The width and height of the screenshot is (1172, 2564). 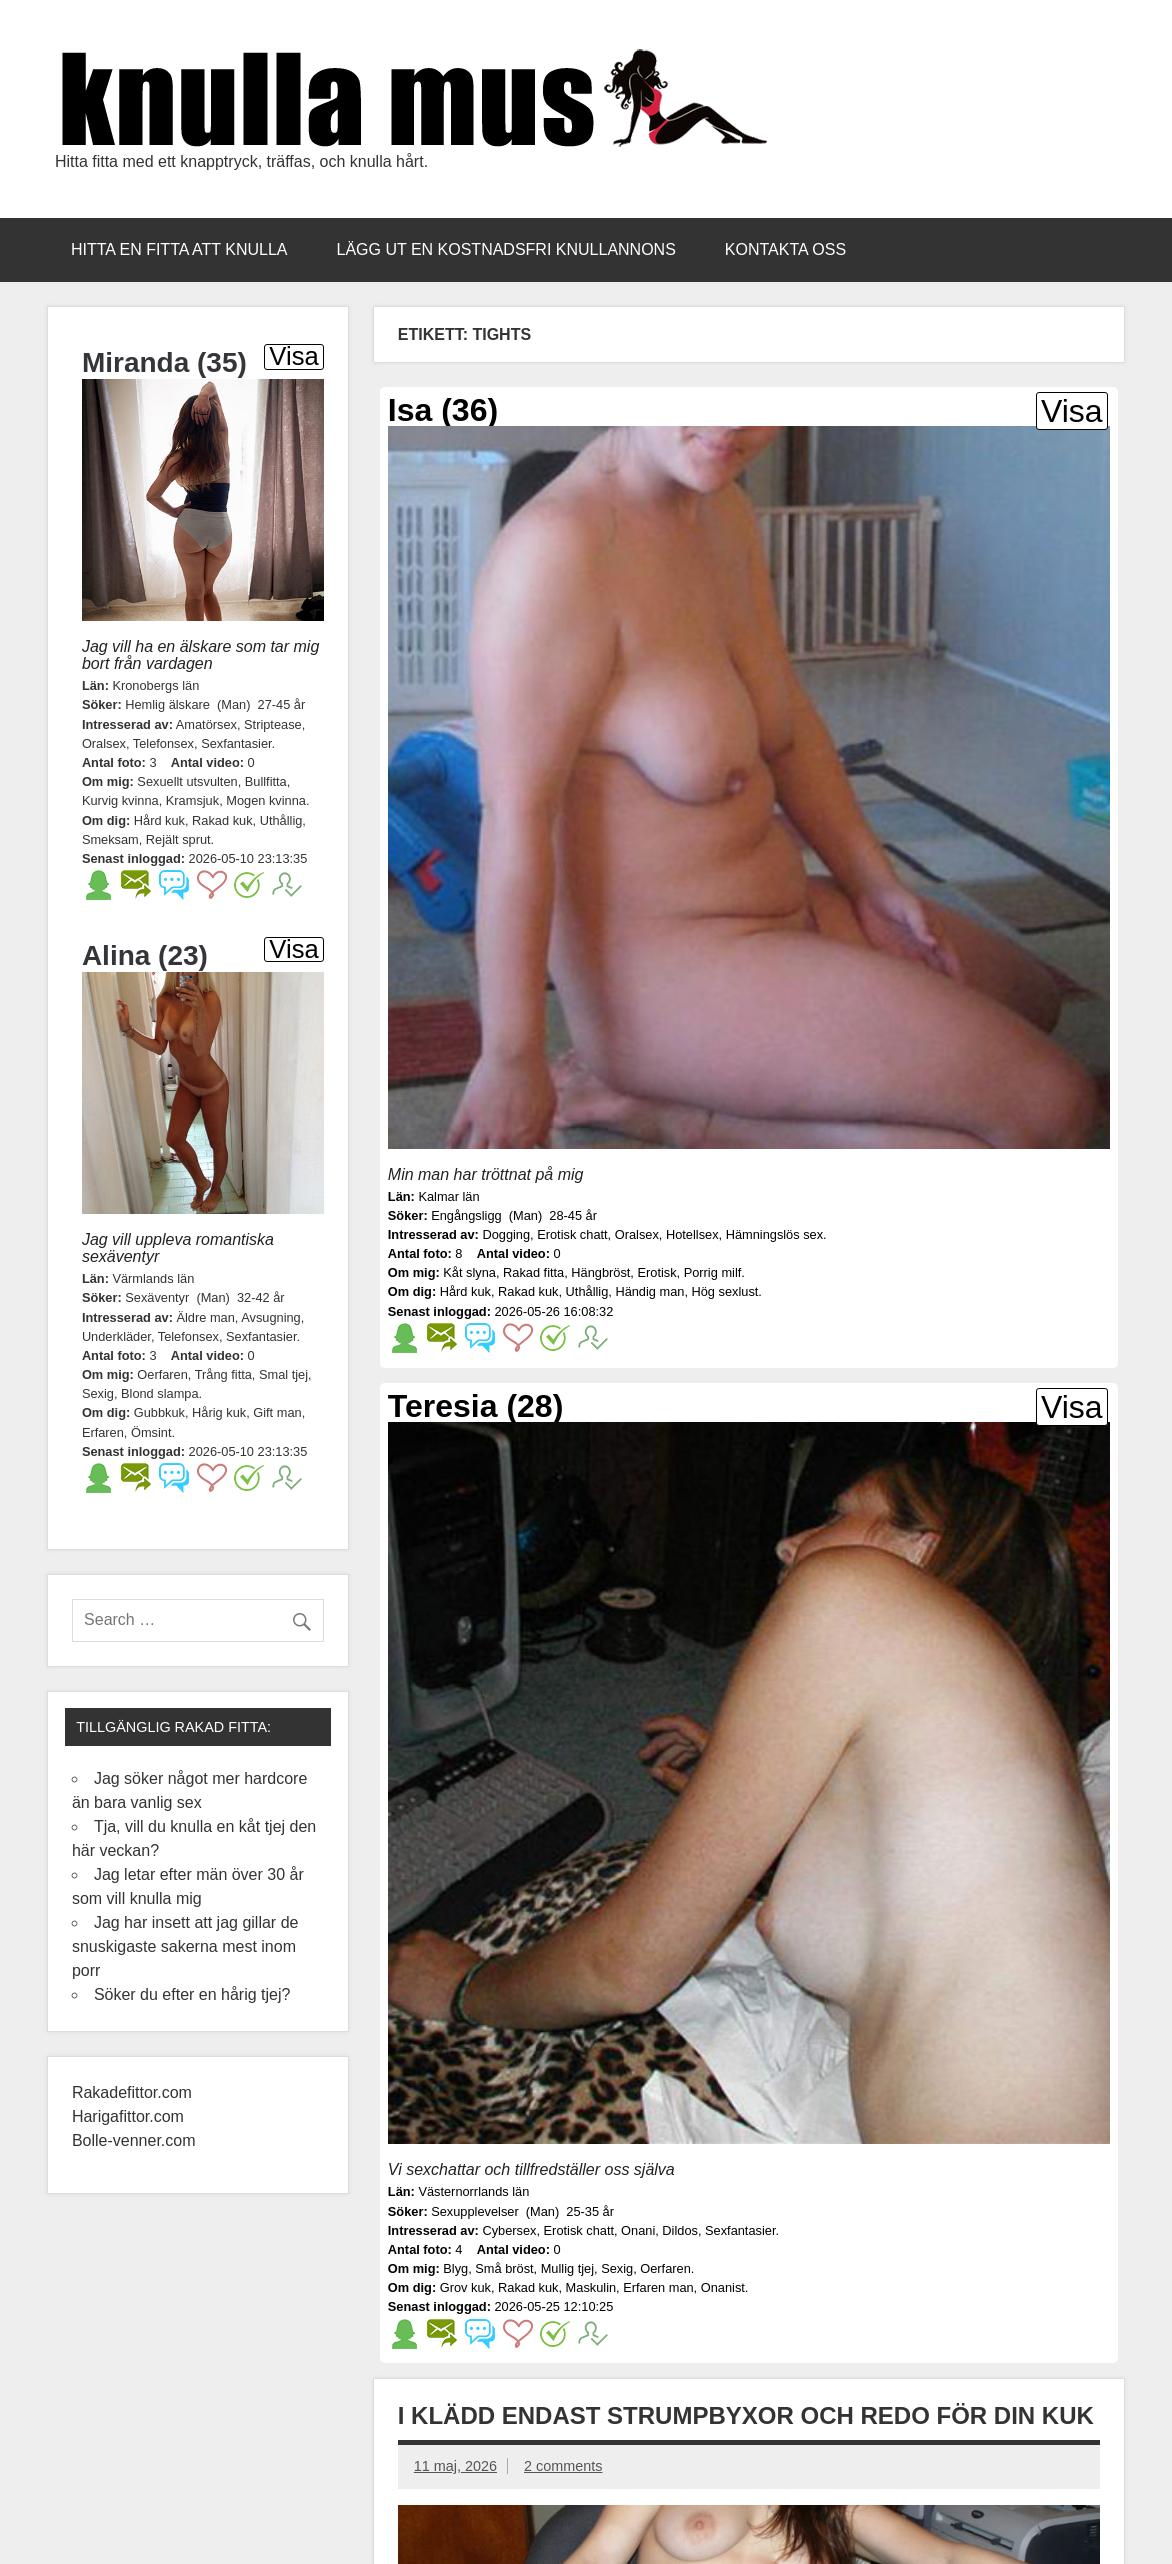 What do you see at coordinates (563, 2466) in the screenshot?
I see `2 comments` at bounding box center [563, 2466].